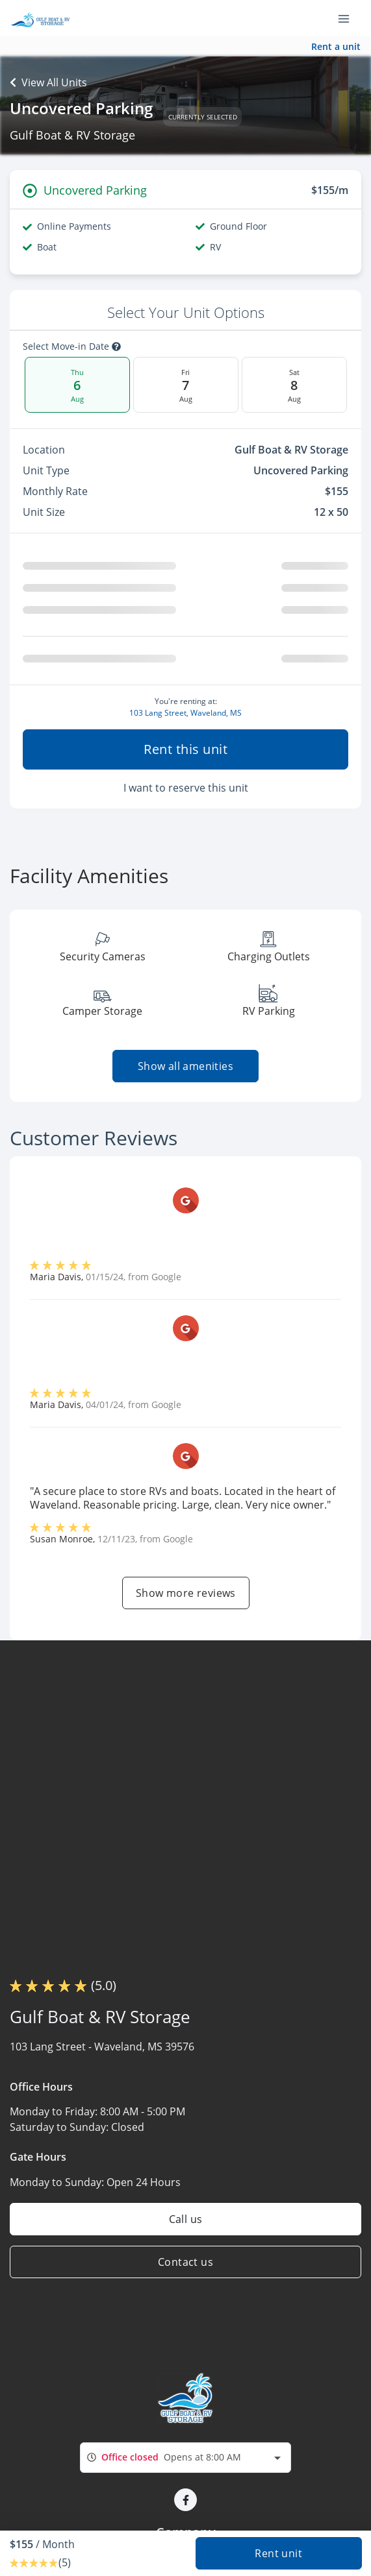 The width and height of the screenshot is (371, 2576). What do you see at coordinates (185, 2499) in the screenshot?
I see `[button]` at bounding box center [185, 2499].